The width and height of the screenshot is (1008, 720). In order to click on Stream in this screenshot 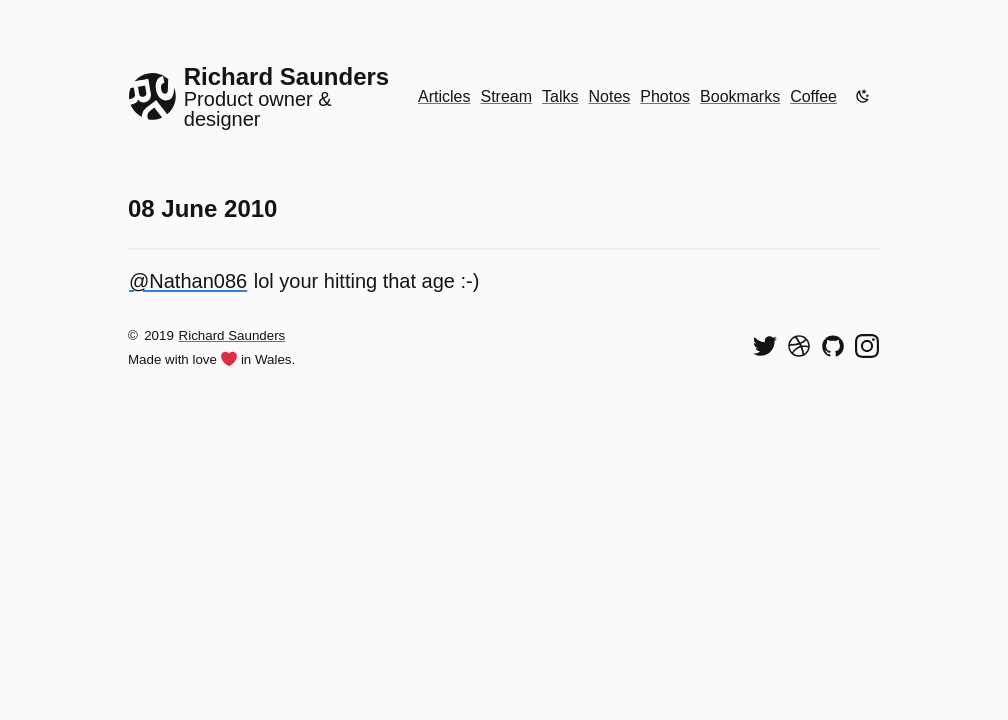, I will do `click(506, 96)`.